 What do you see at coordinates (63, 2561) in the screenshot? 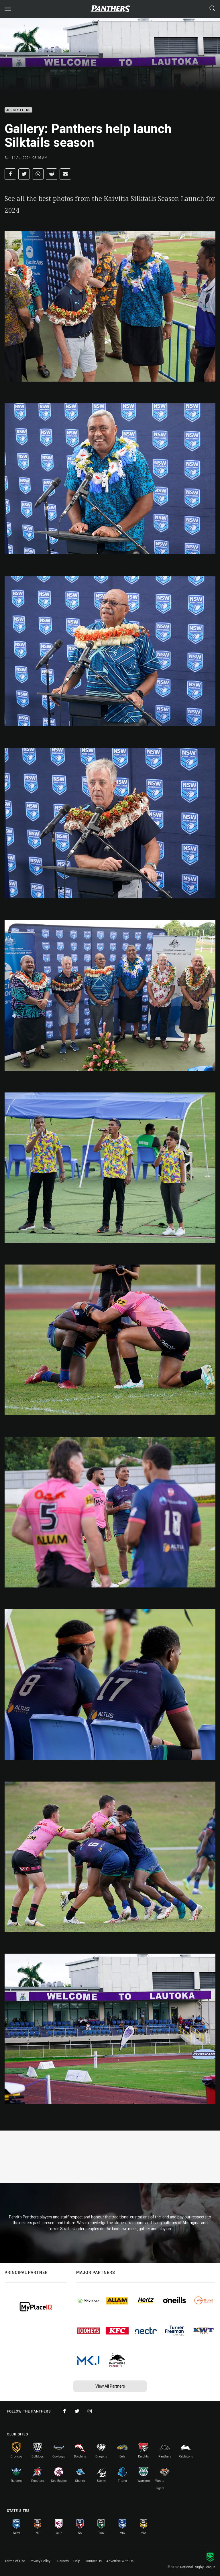
I see `Careers` at bounding box center [63, 2561].